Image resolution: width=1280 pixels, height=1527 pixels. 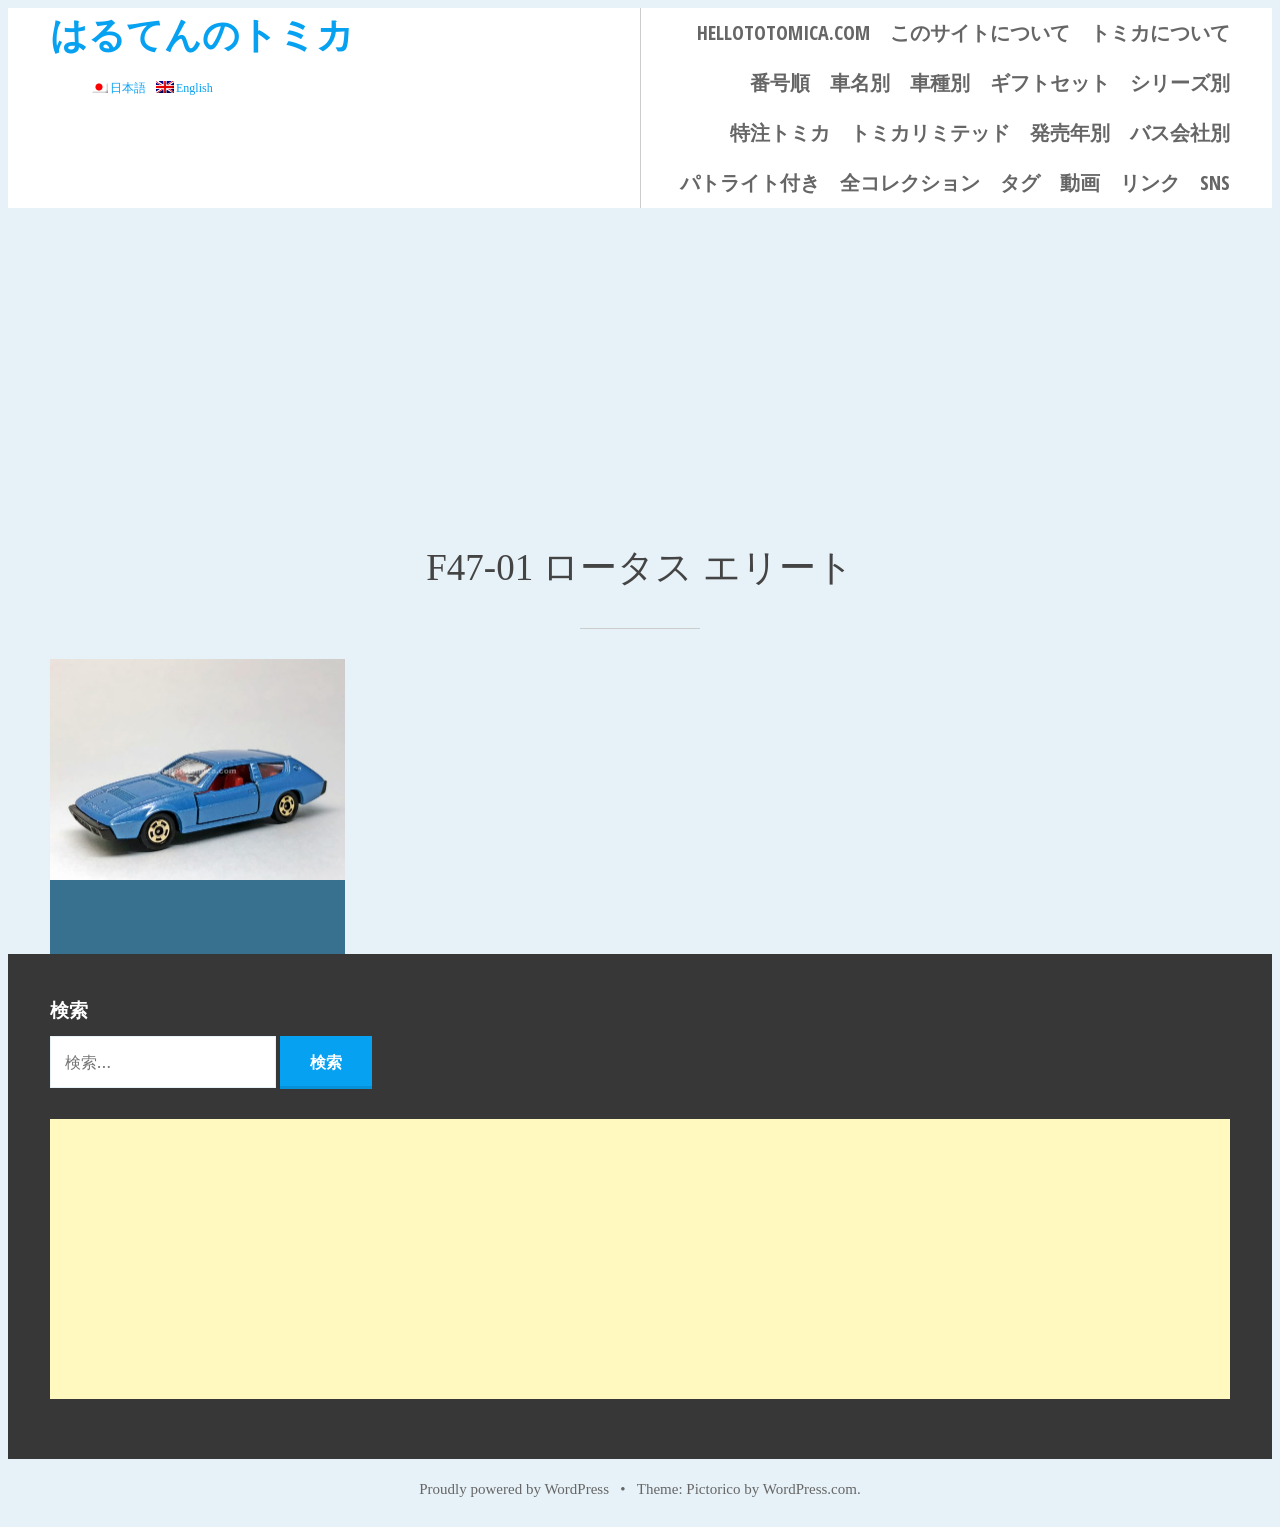 I want to click on トミカリミテッド, so click(x=930, y=132).